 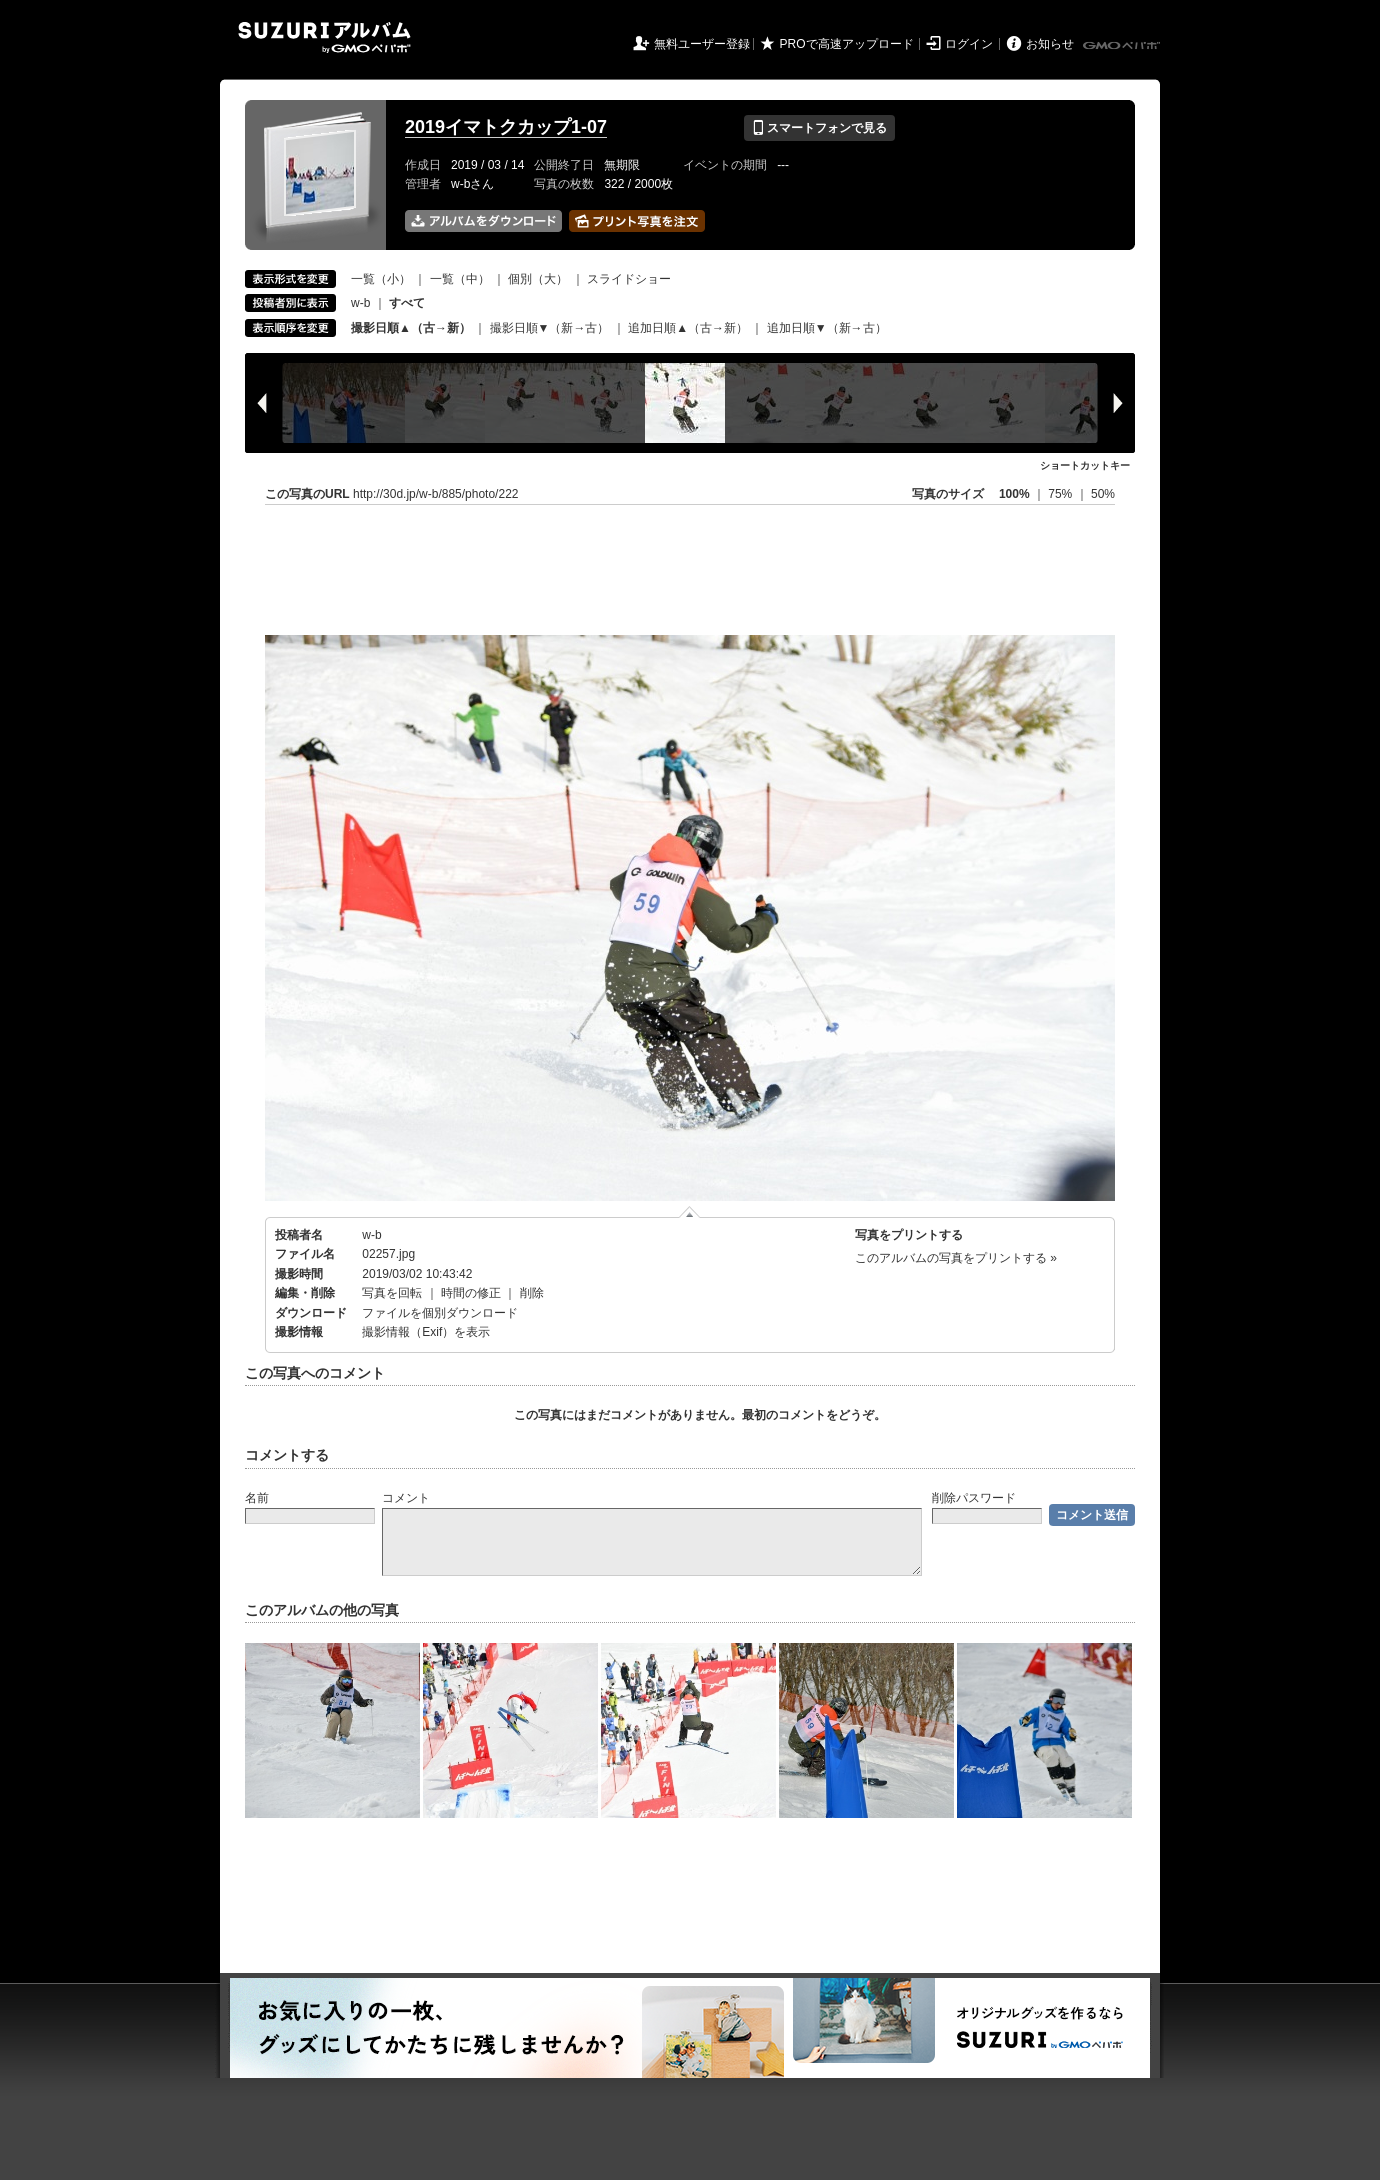 What do you see at coordinates (688, 328) in the screenshot?
I see `追加日順▲（古→新）` at bounding box center [688, 328].